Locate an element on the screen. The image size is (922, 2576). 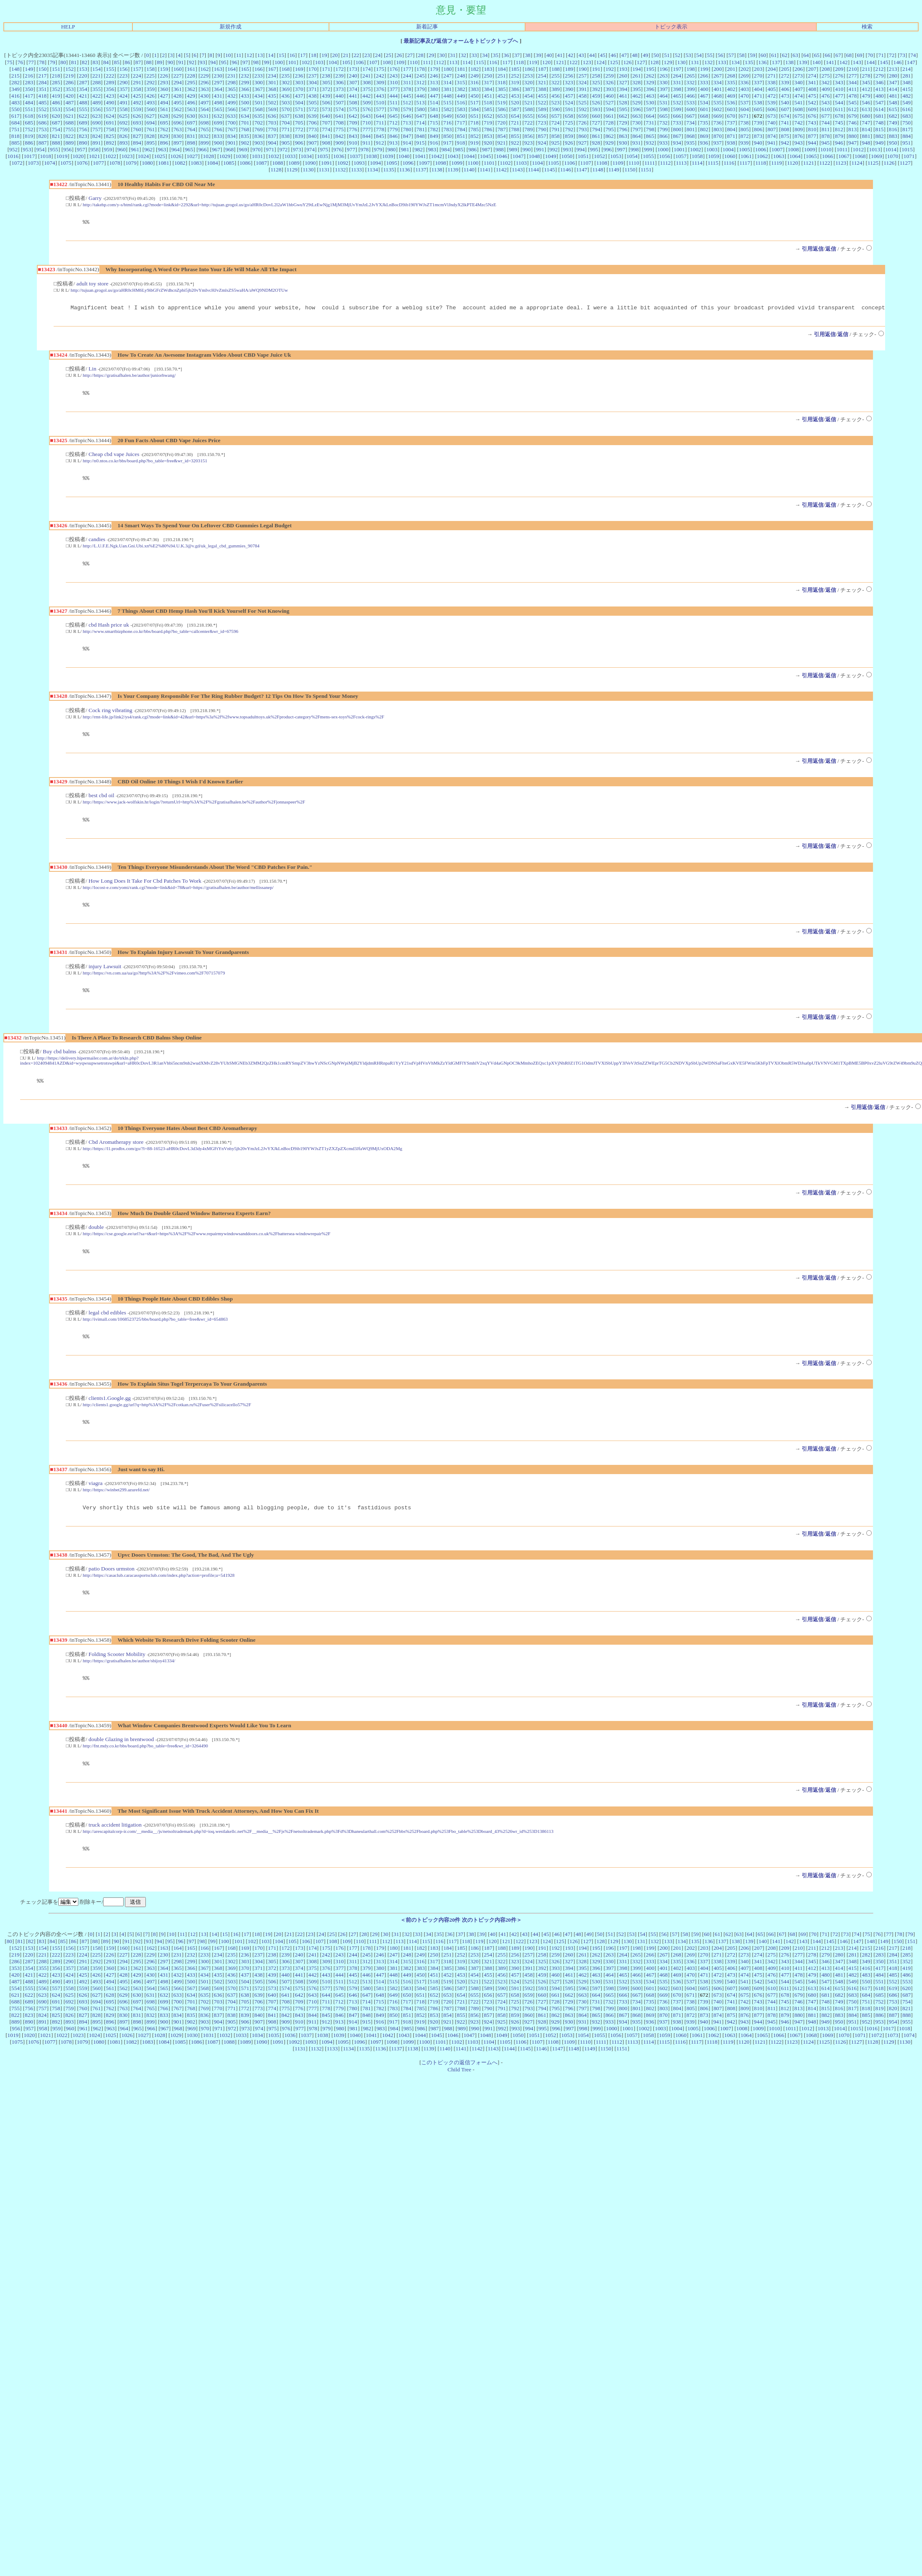
651 is located at coordinates (474, 116).